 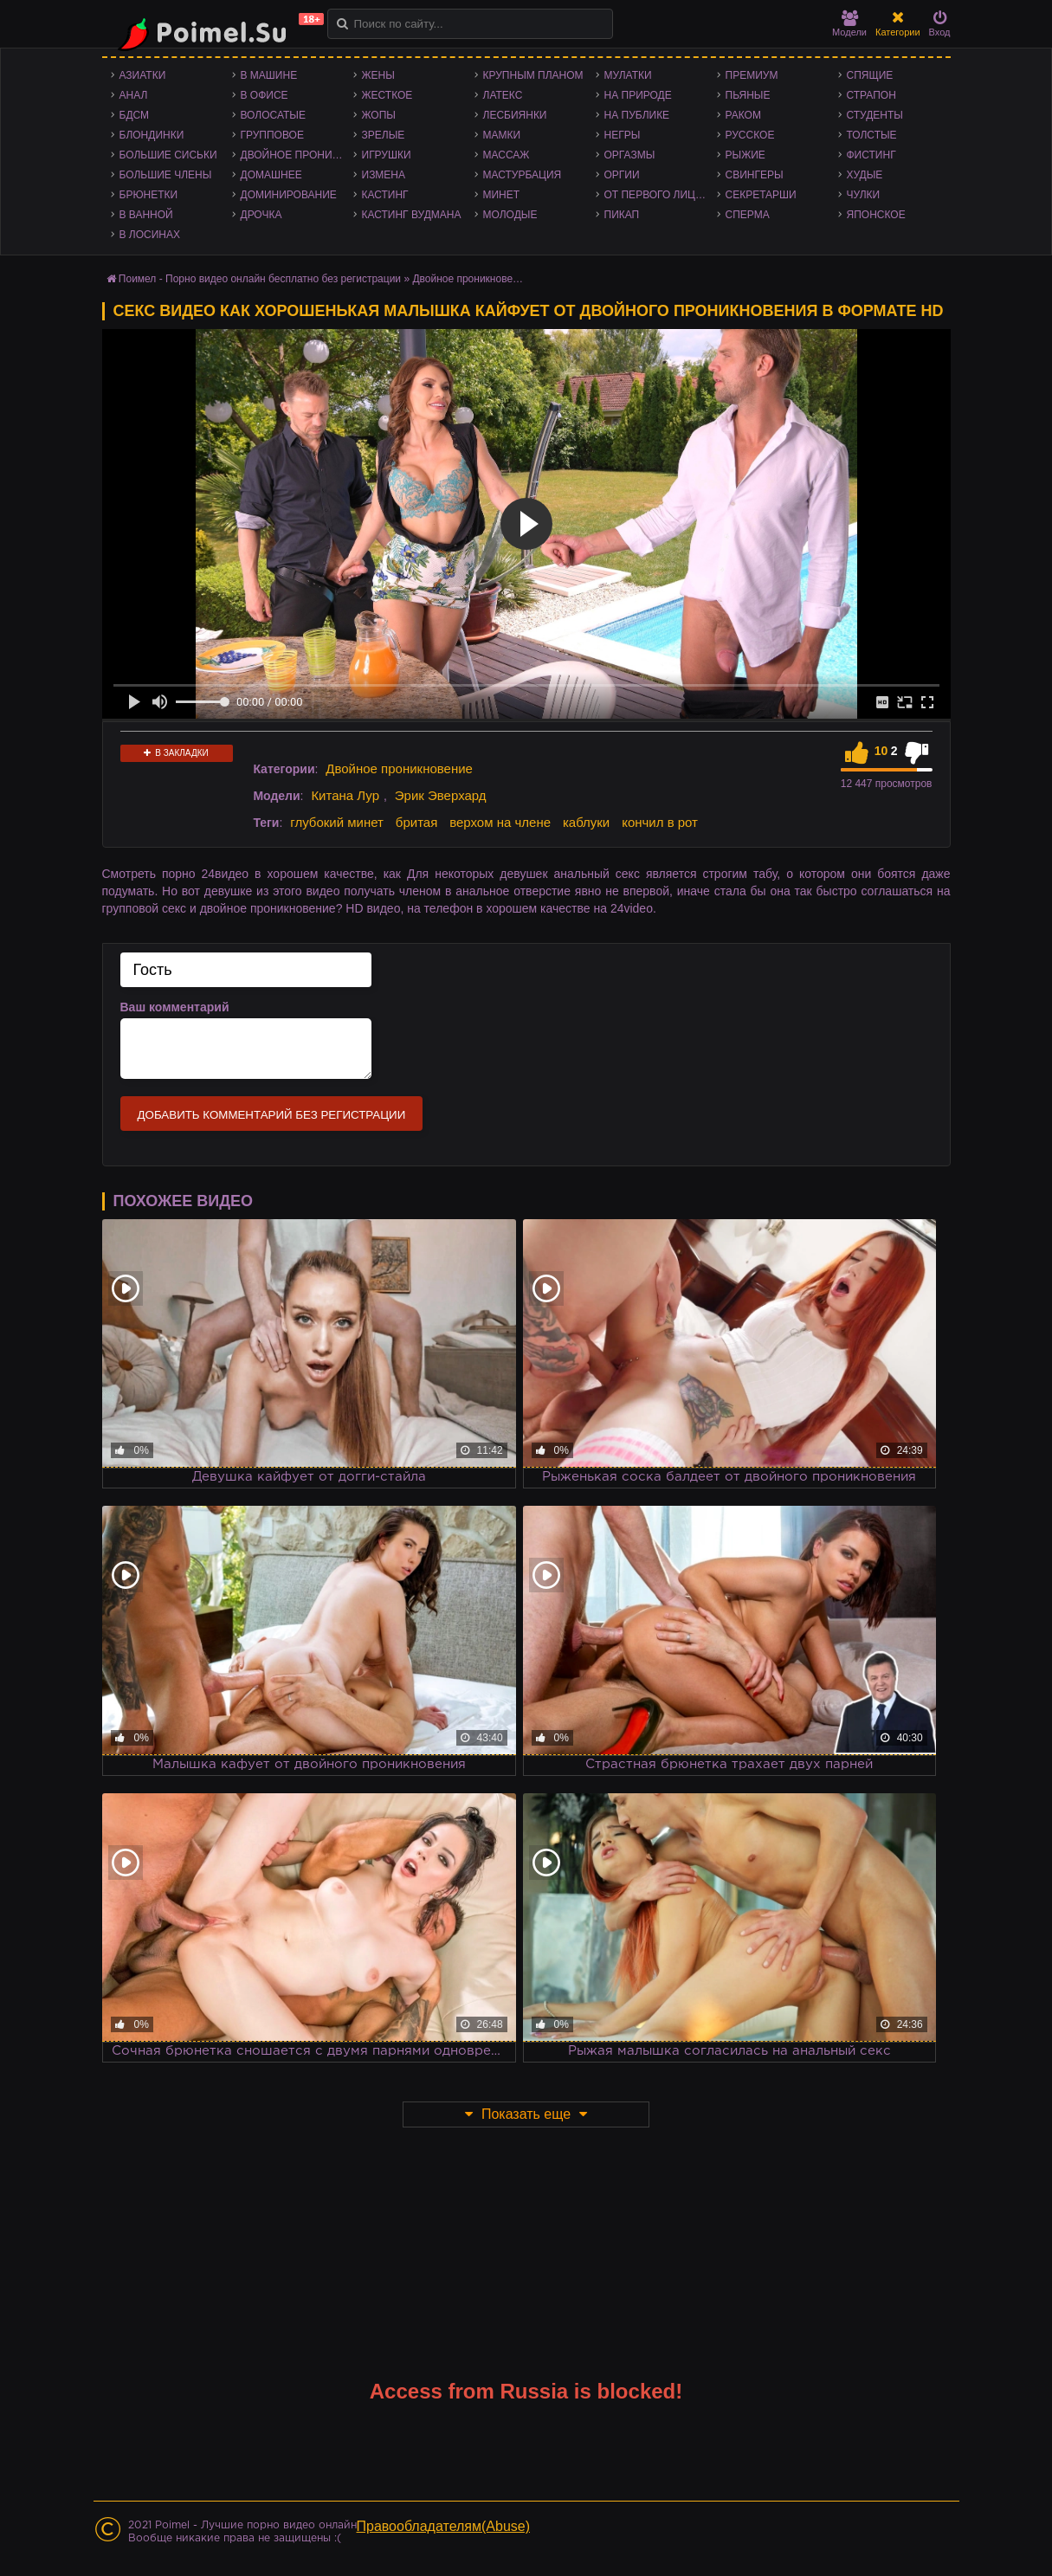 I want to click on бритая, so click(x=416, y=822).